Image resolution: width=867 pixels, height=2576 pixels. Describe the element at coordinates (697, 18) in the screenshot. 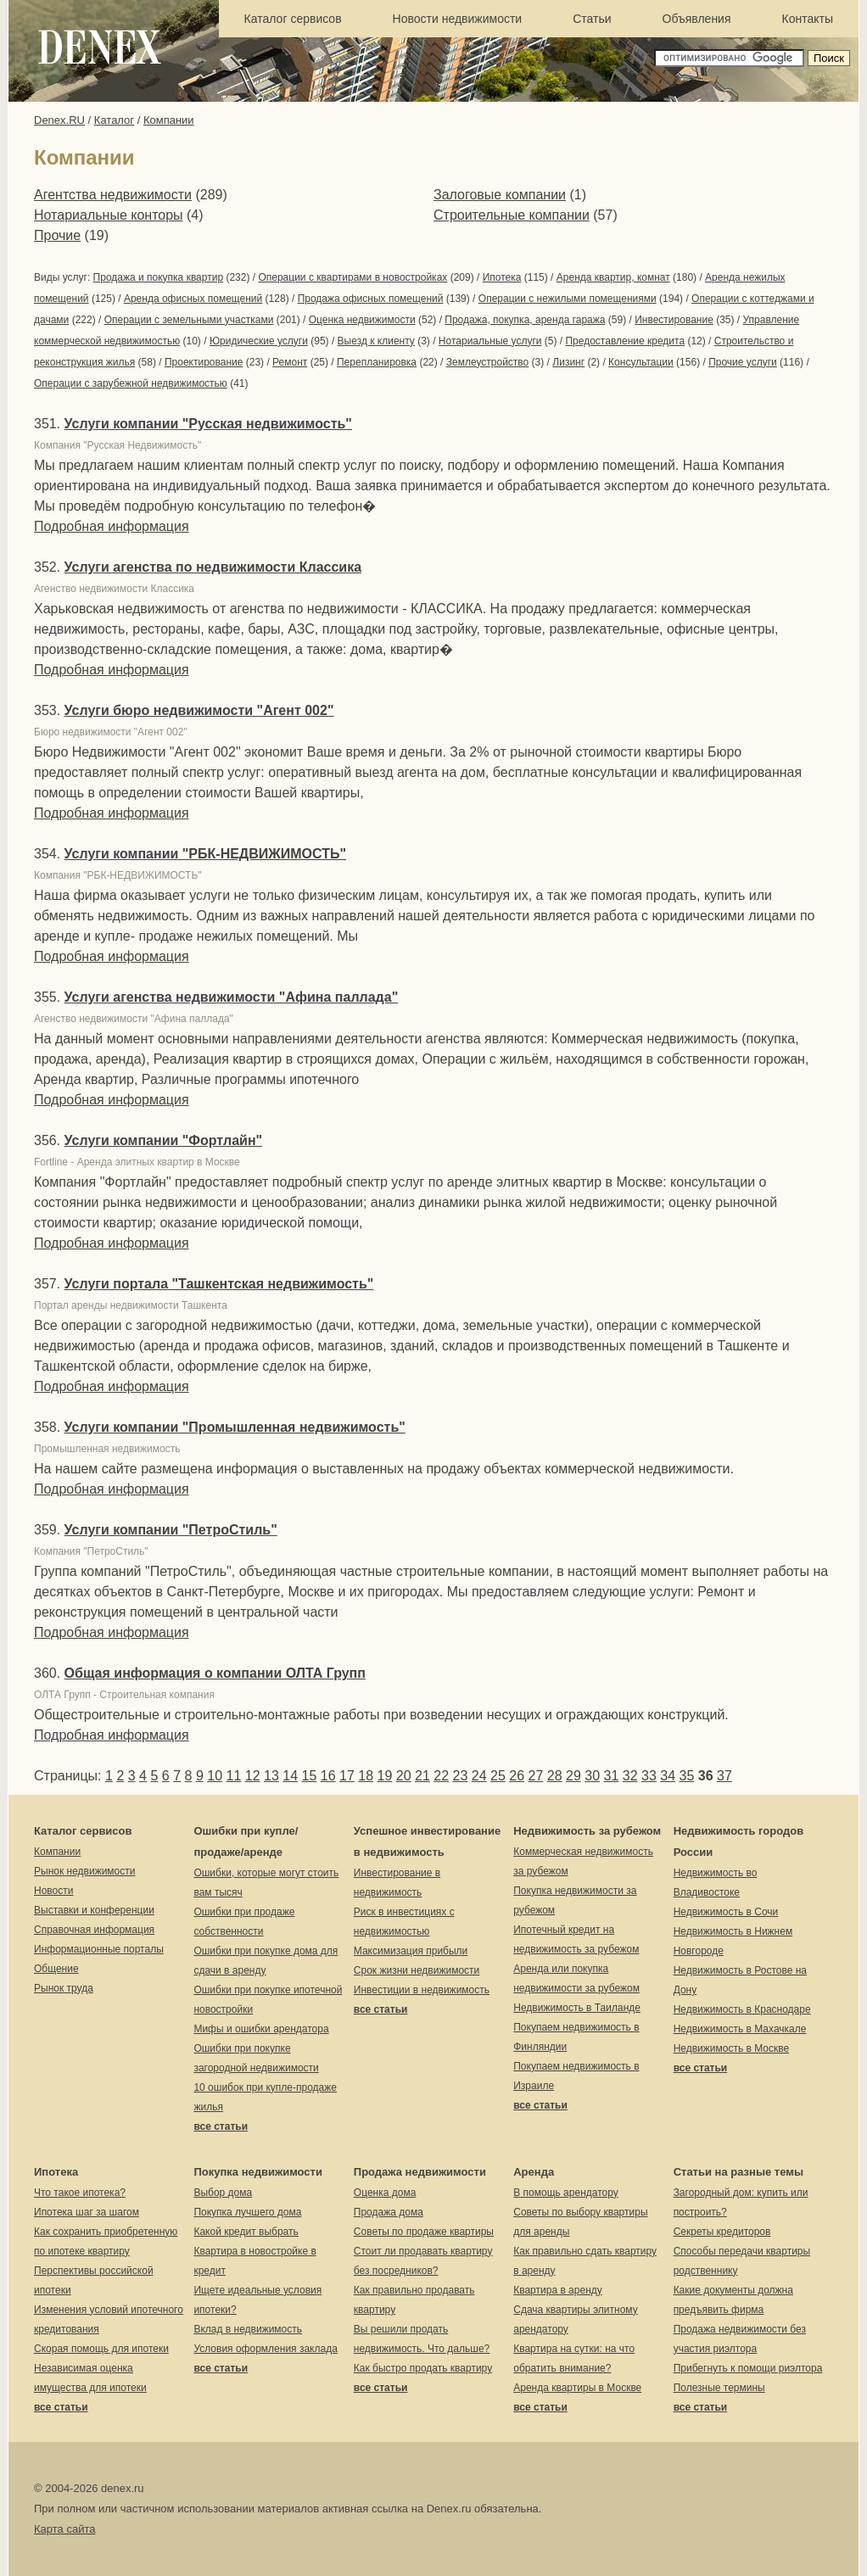

I see `Объявления` at that location.